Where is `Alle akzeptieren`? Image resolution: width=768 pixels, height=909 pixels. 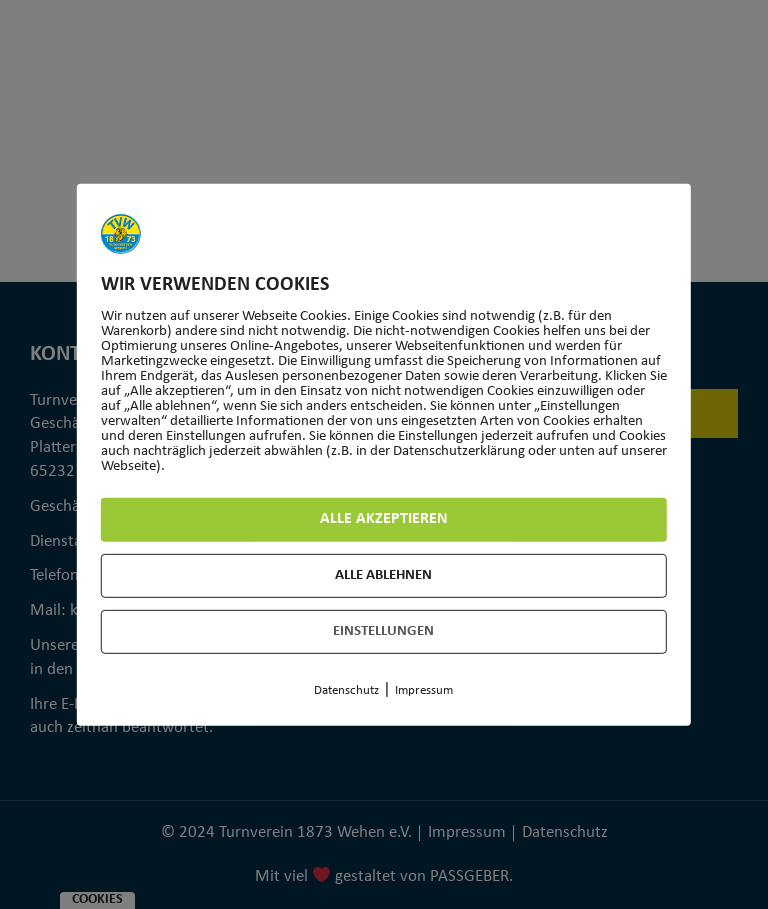 Alle akzeptieren is located at coordinates (383, 519).